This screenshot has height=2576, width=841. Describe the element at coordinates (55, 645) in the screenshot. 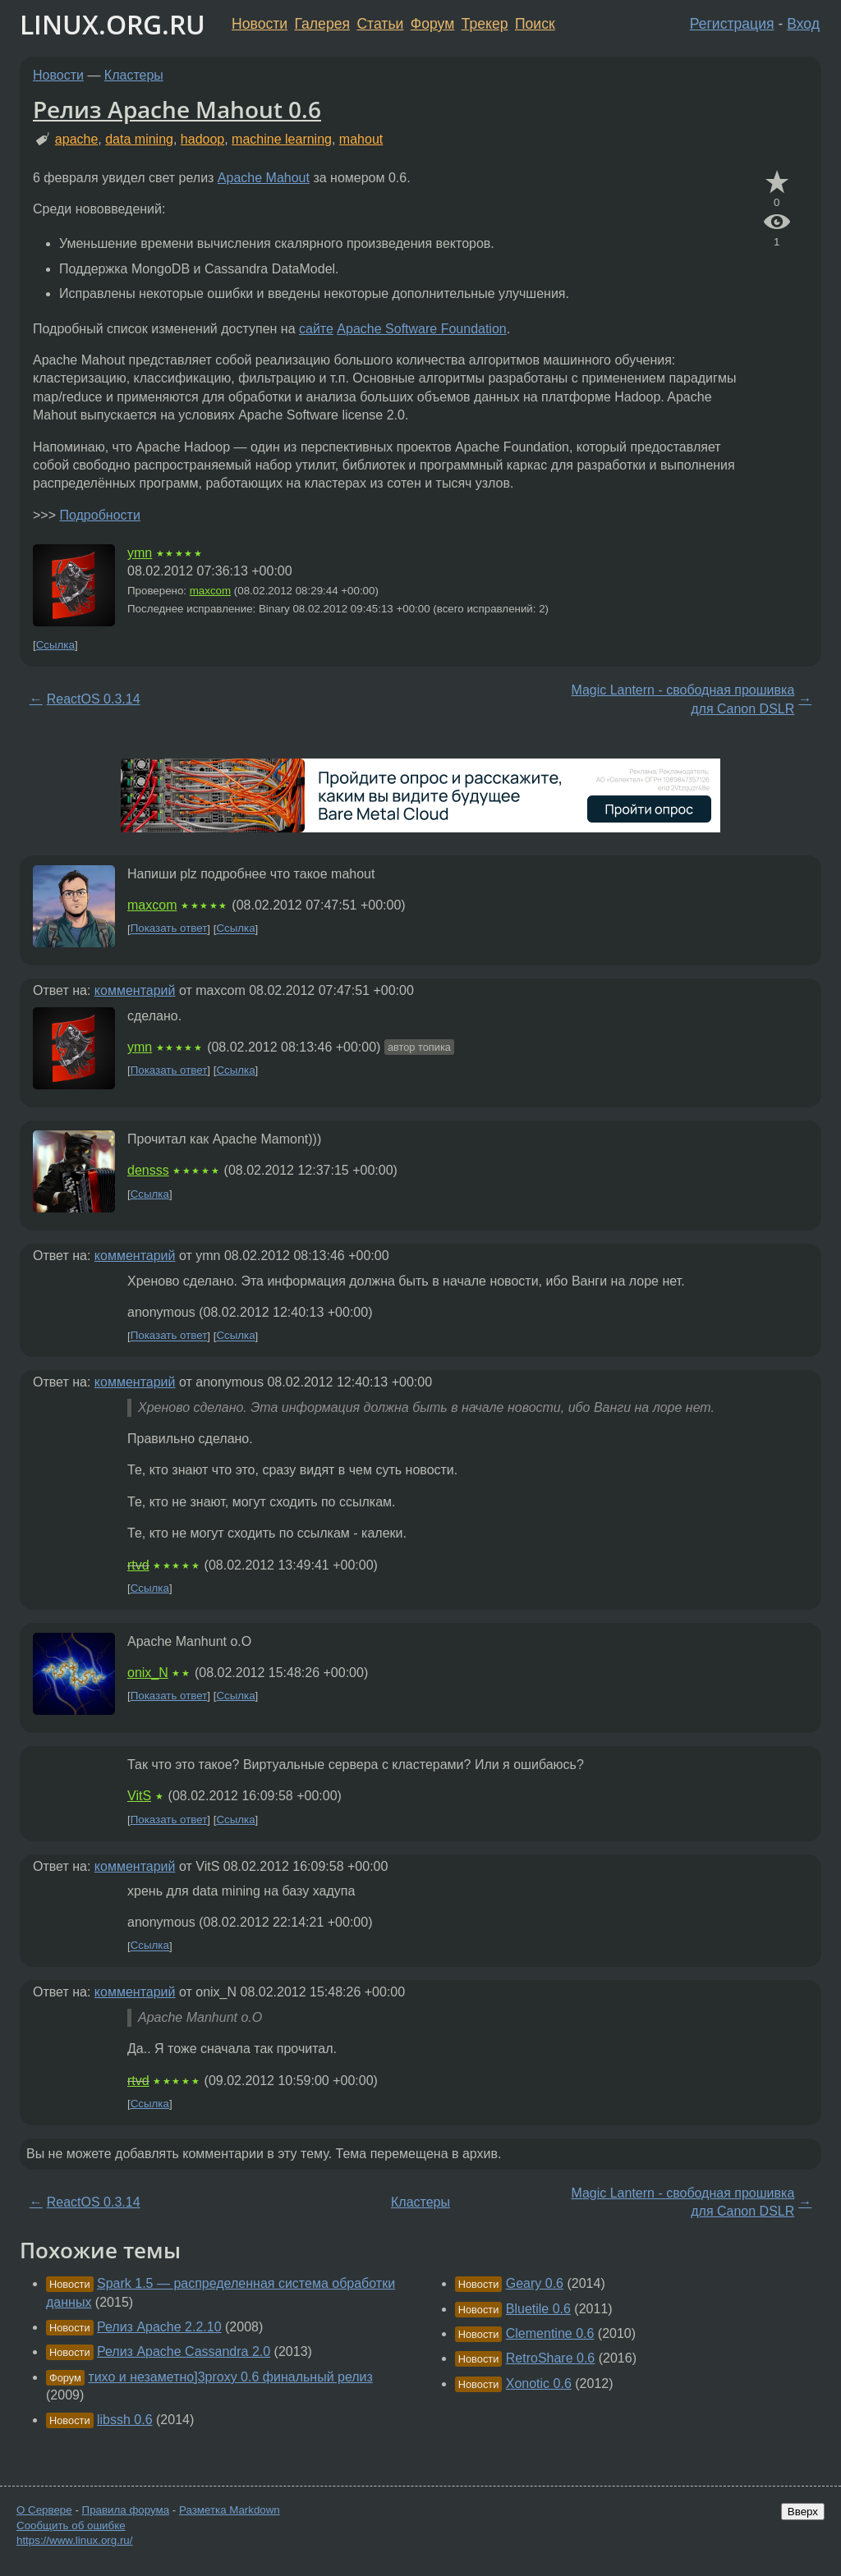

I see `Ссылка` at that location.